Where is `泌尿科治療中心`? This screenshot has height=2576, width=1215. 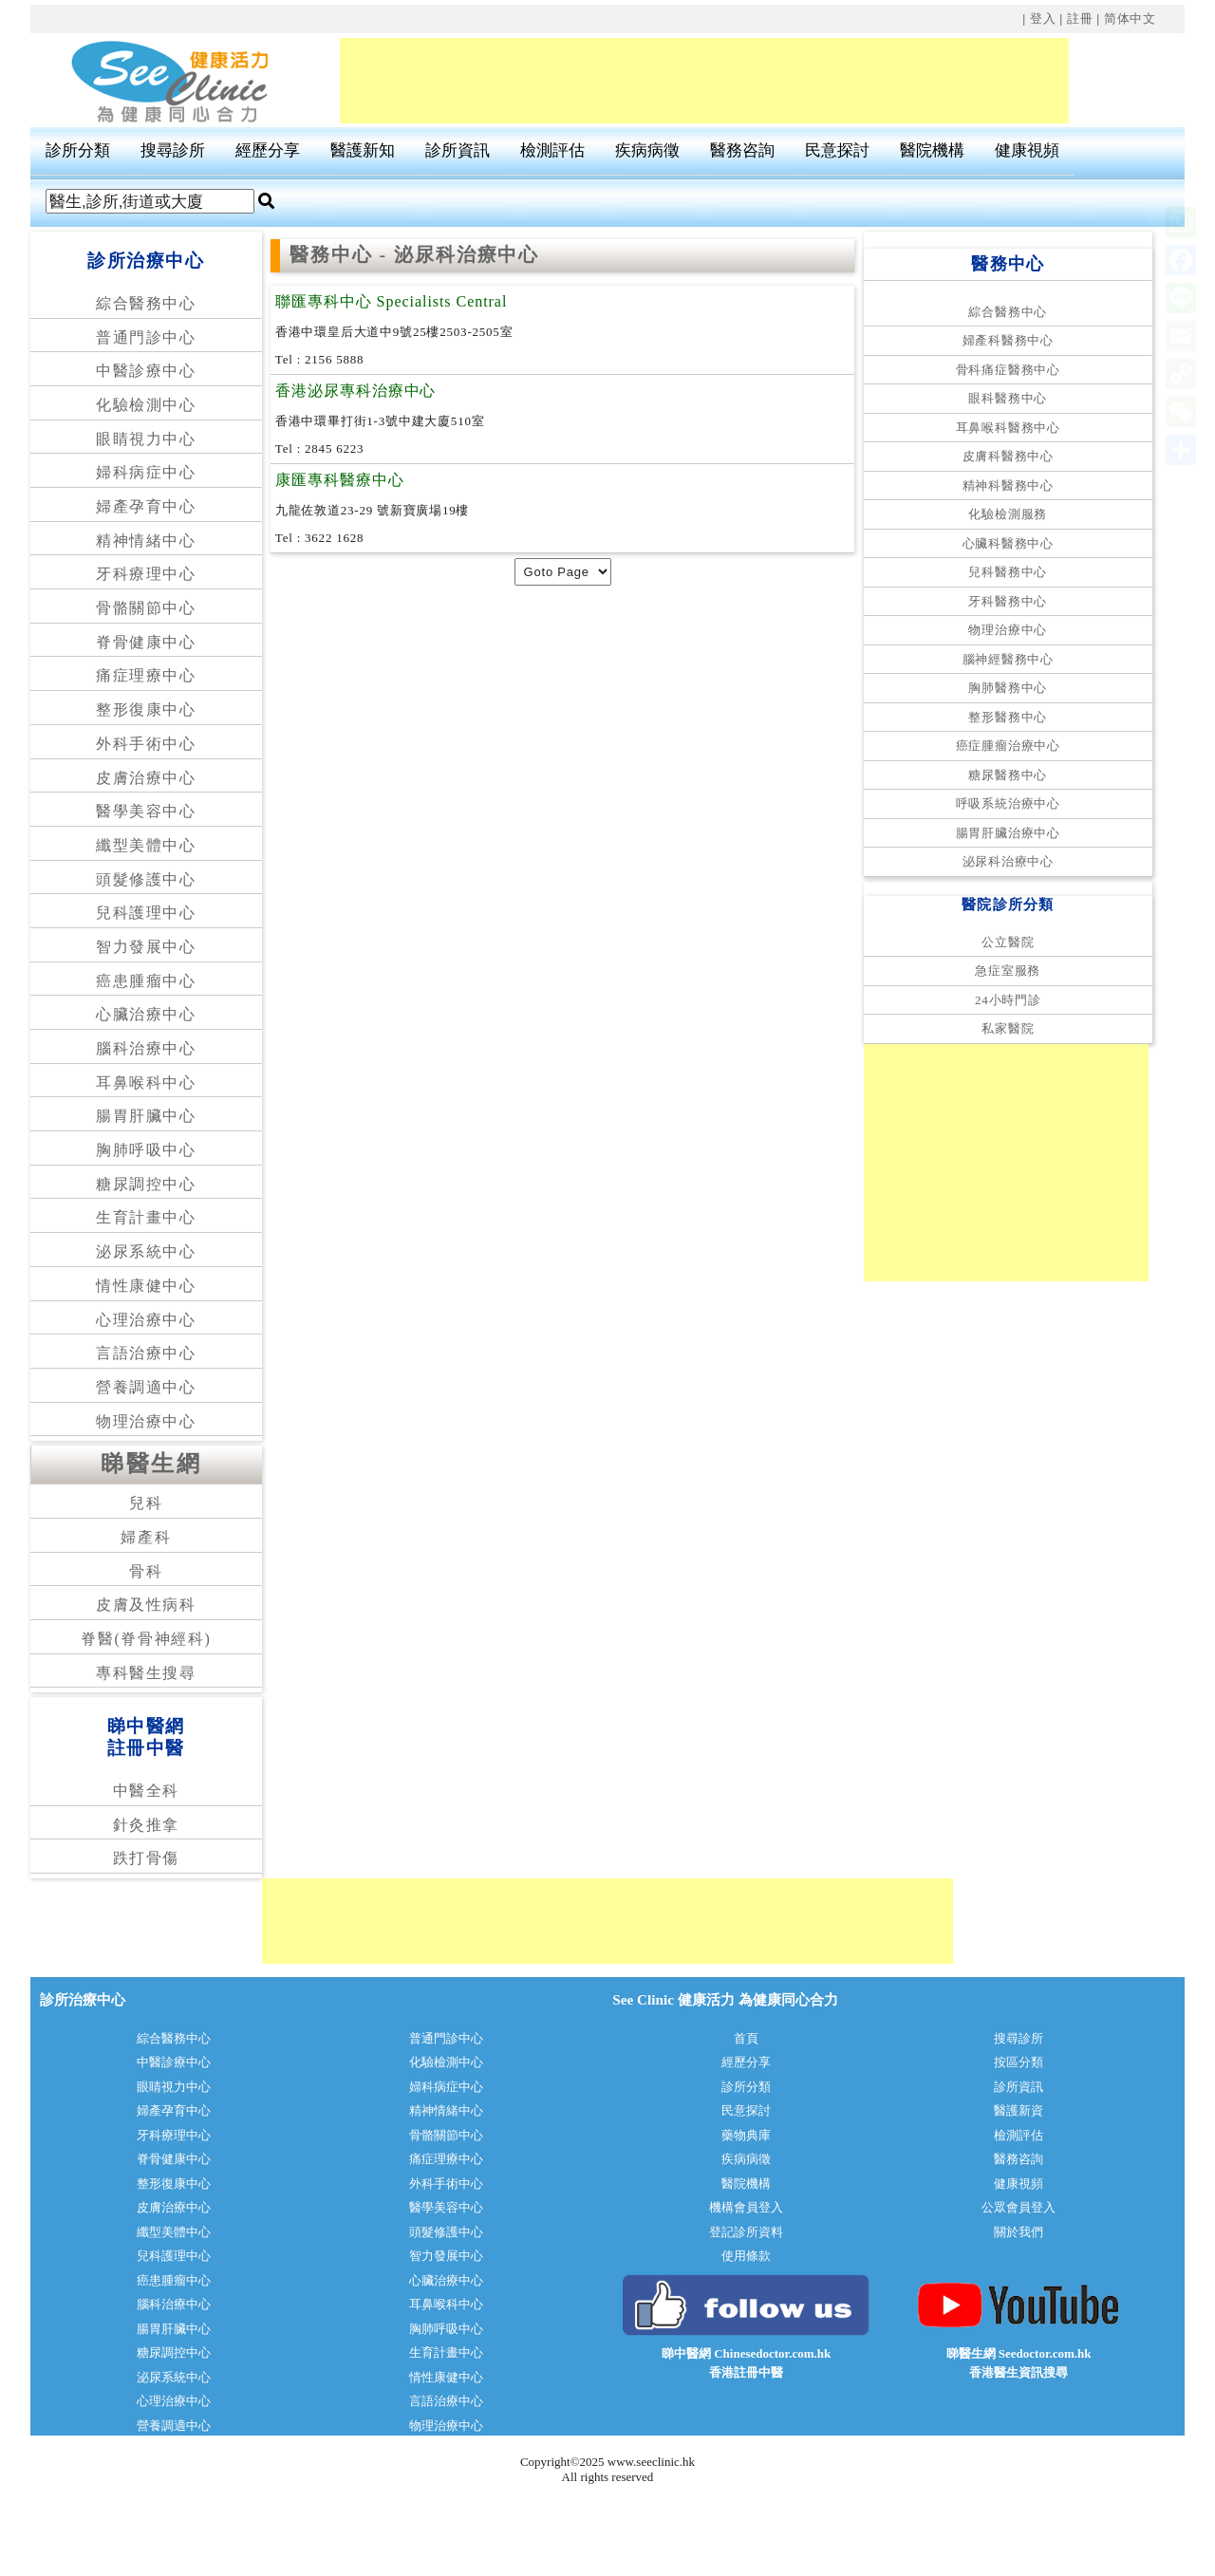
泌尿科治療中心 is located at coordinates (1008, 861).